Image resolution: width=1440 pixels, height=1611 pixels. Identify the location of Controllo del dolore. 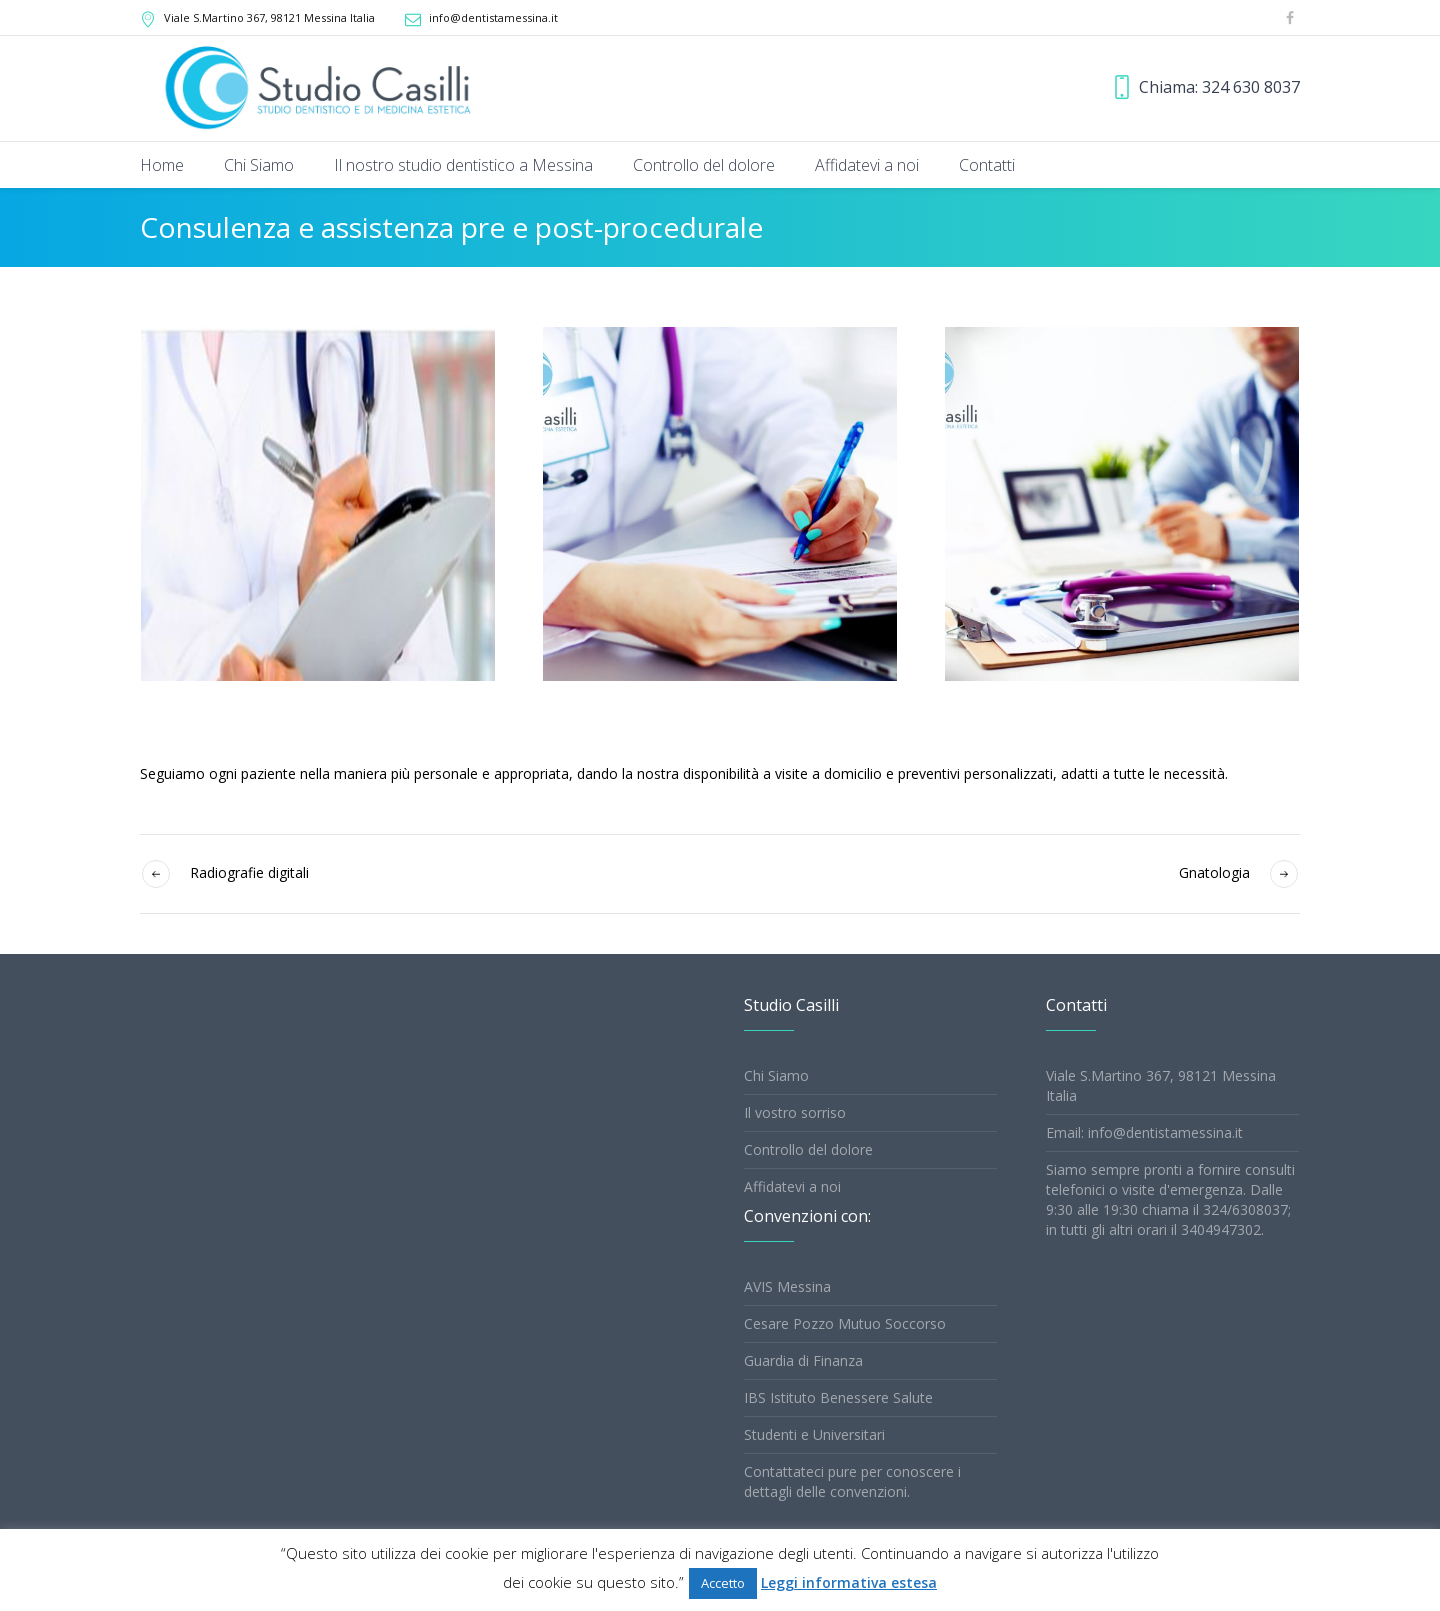
(808, 1149).